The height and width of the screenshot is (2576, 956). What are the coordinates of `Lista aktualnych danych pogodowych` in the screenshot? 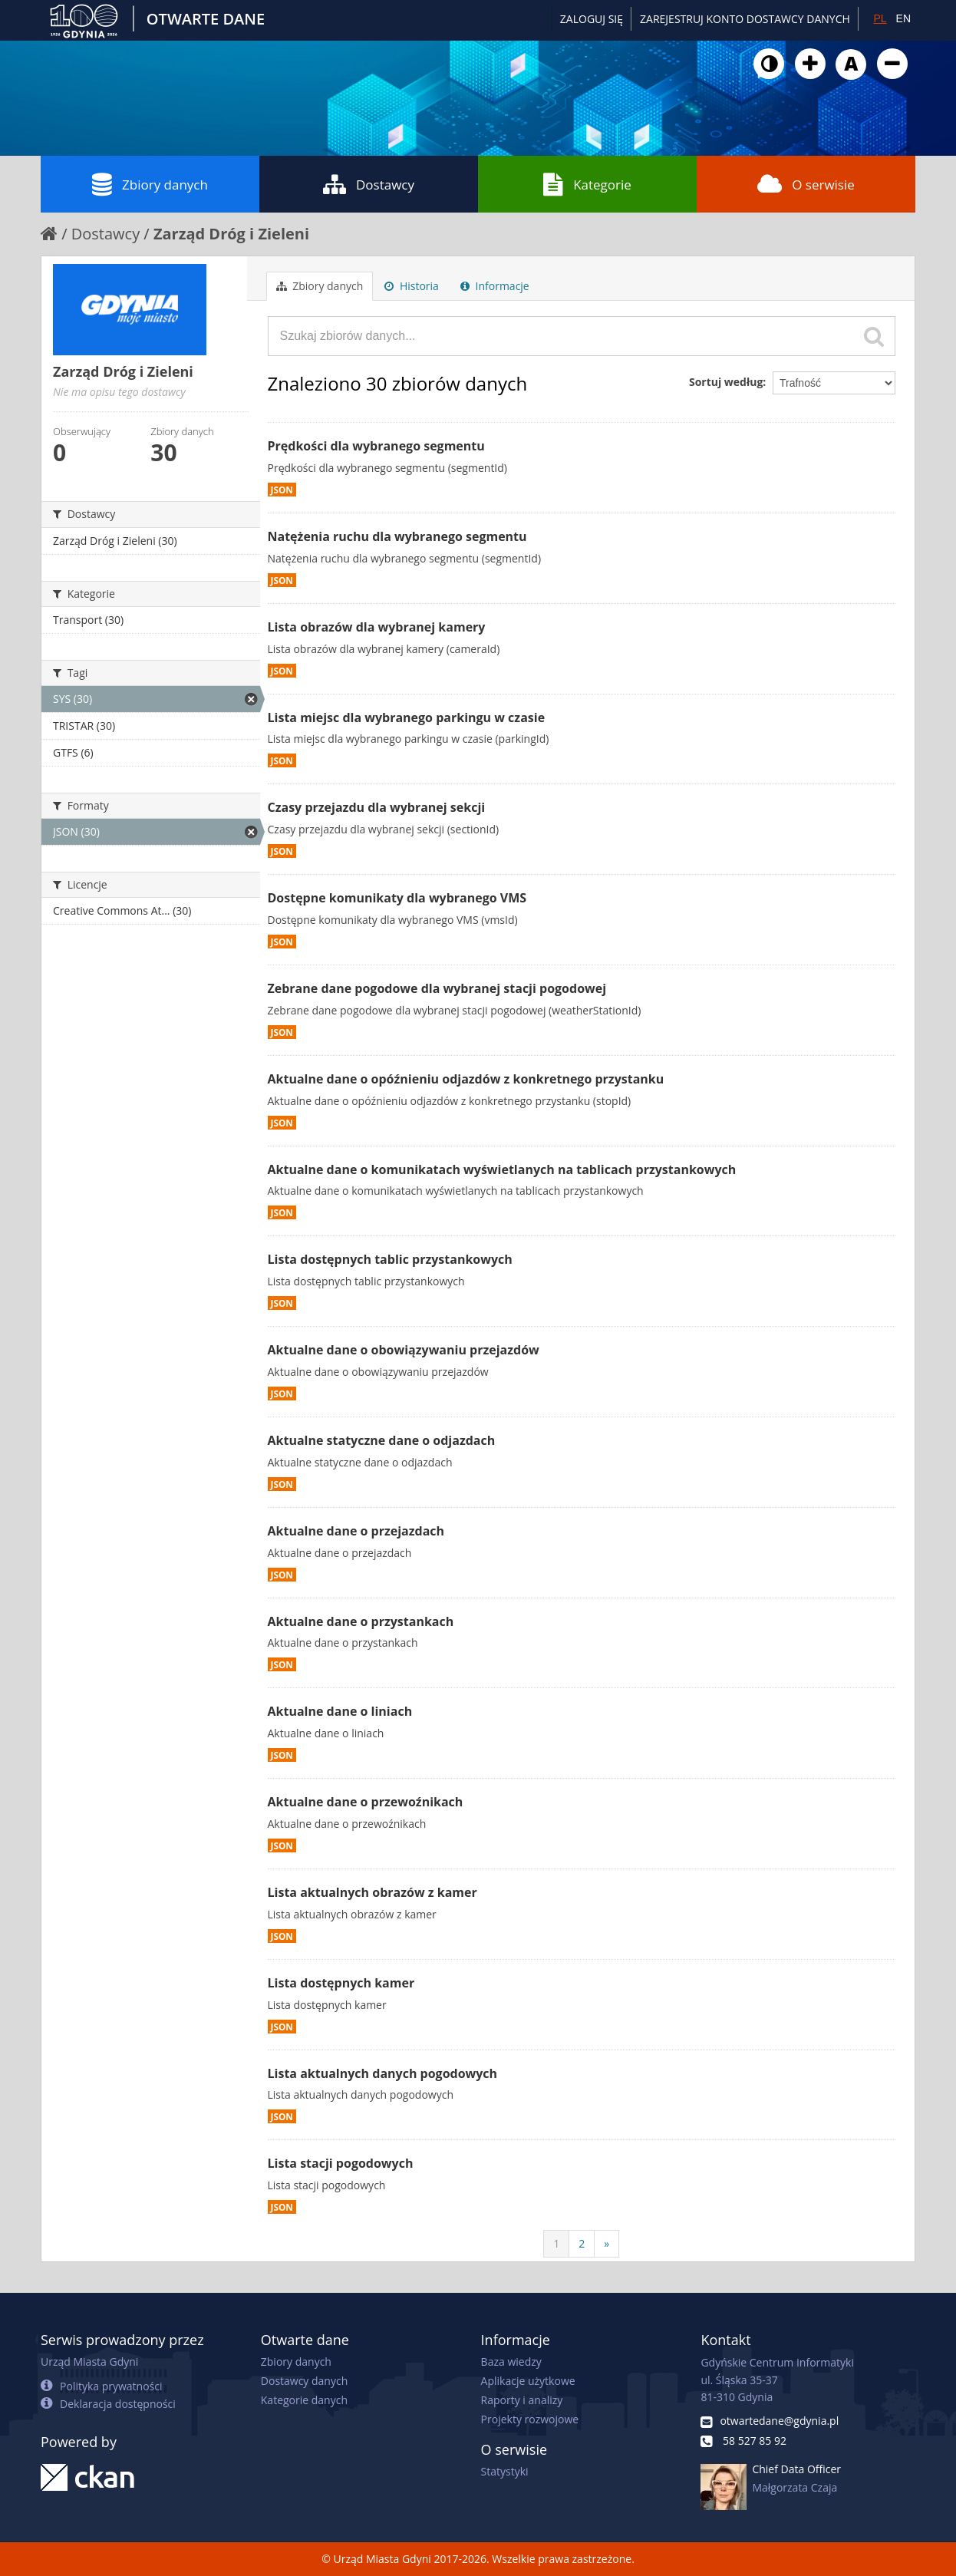 It's located at (383, 2073).